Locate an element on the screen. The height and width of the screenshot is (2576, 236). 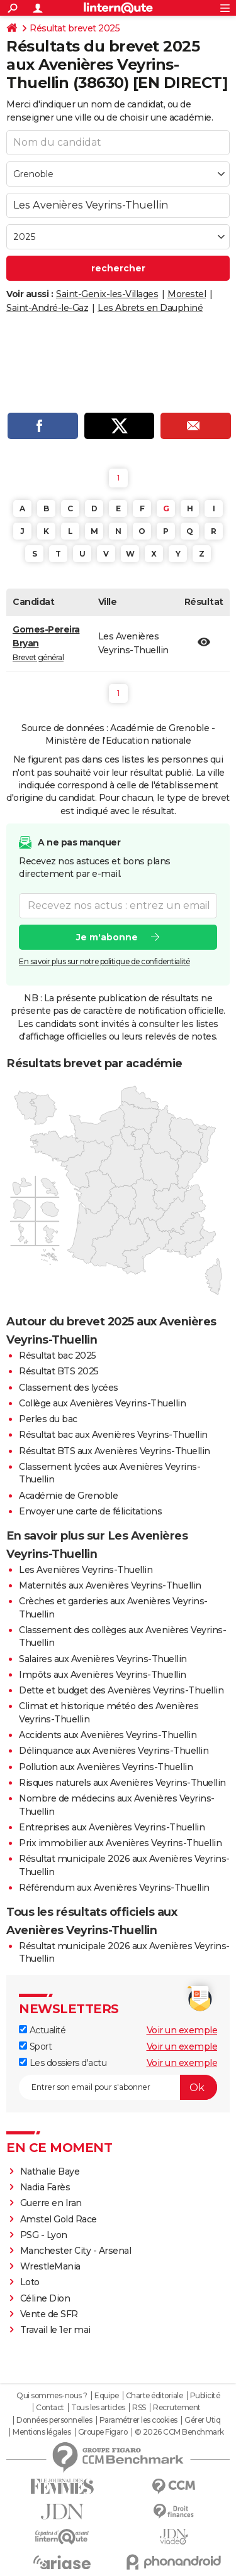
Prix immobilier aux Avenières Veyrins-Thuellin is located at coordinates (120, 1843).